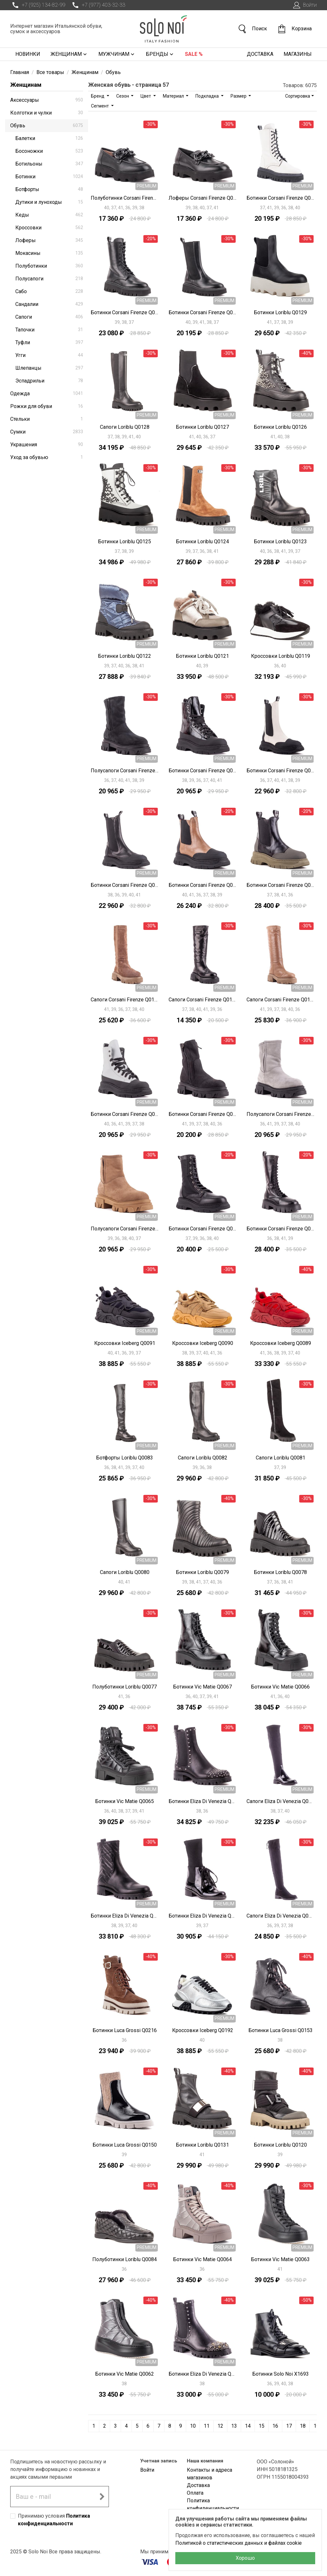 This screenshot has width=327, height=2576. Describe the element at coordinates (202, 1343) in the screenshot. I see `Кроссовки Iceberg Q0090` at that location.